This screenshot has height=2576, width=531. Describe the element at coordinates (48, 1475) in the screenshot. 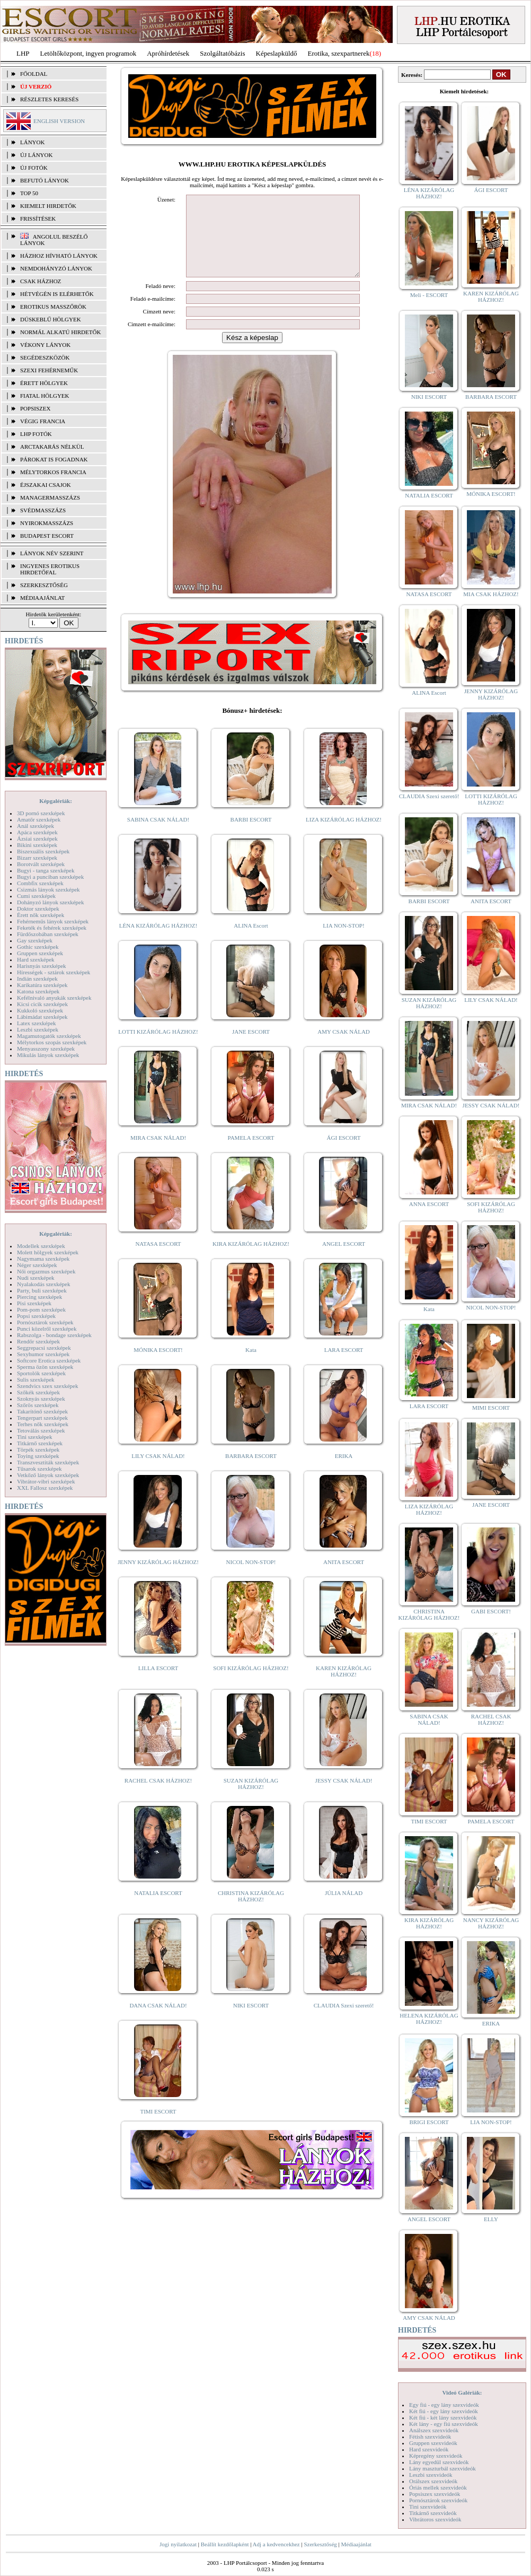

I see `Vetkőző lányok szexképek` at that location.